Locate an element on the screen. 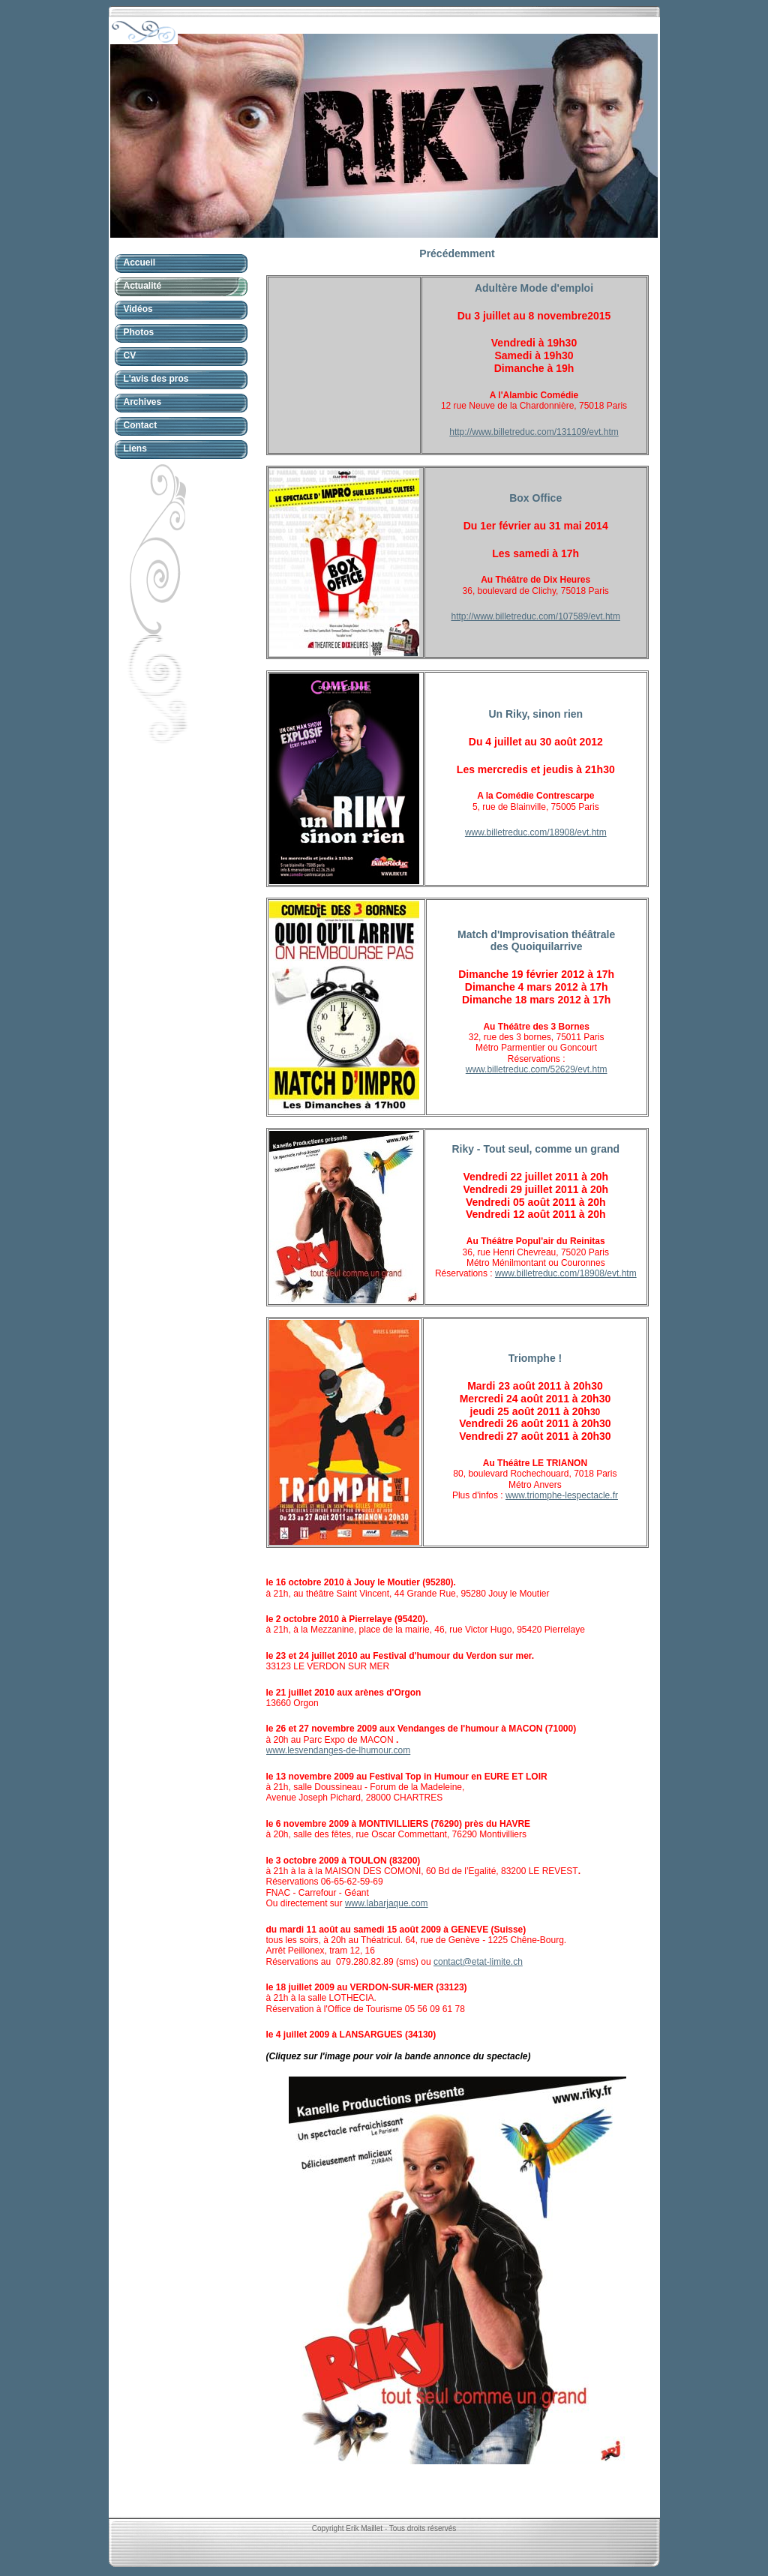 The width and height of the screenshot is (768, 2576). www.lesvendanges-de-lhumour.com is located at coordinates (338, 1750).